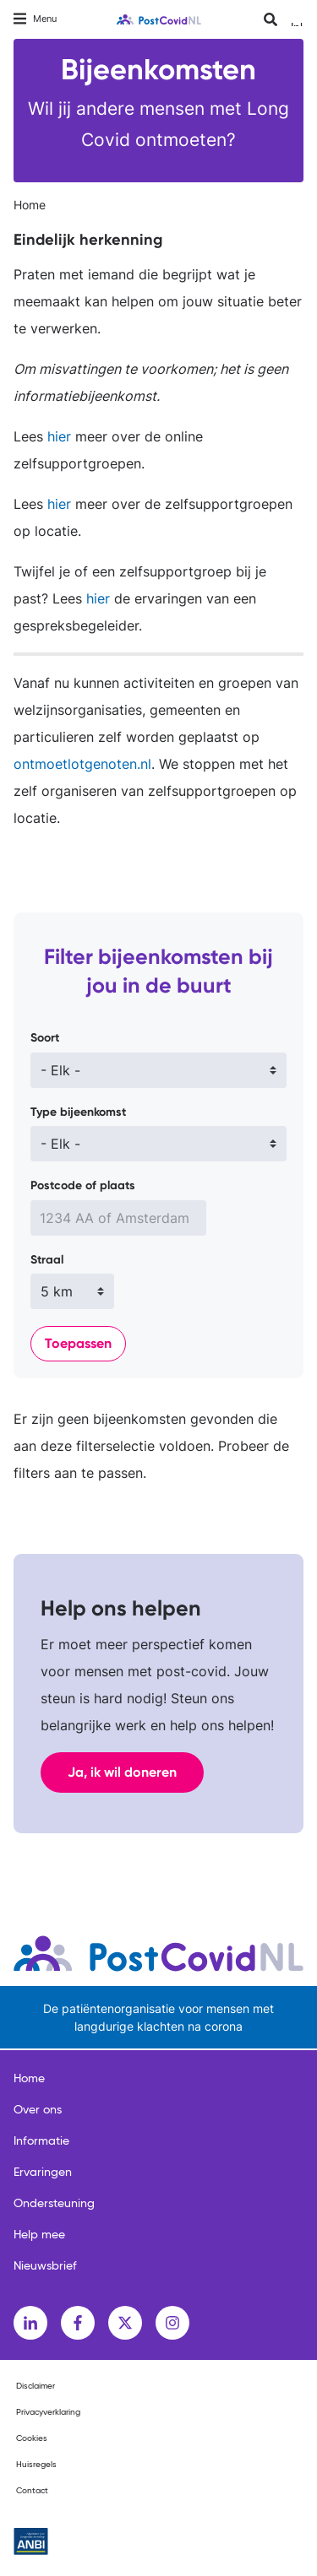  What do you see at coordinates (31, 2438) in the screenshot?
I see `Cookies` at bounding box center [31, 2438].